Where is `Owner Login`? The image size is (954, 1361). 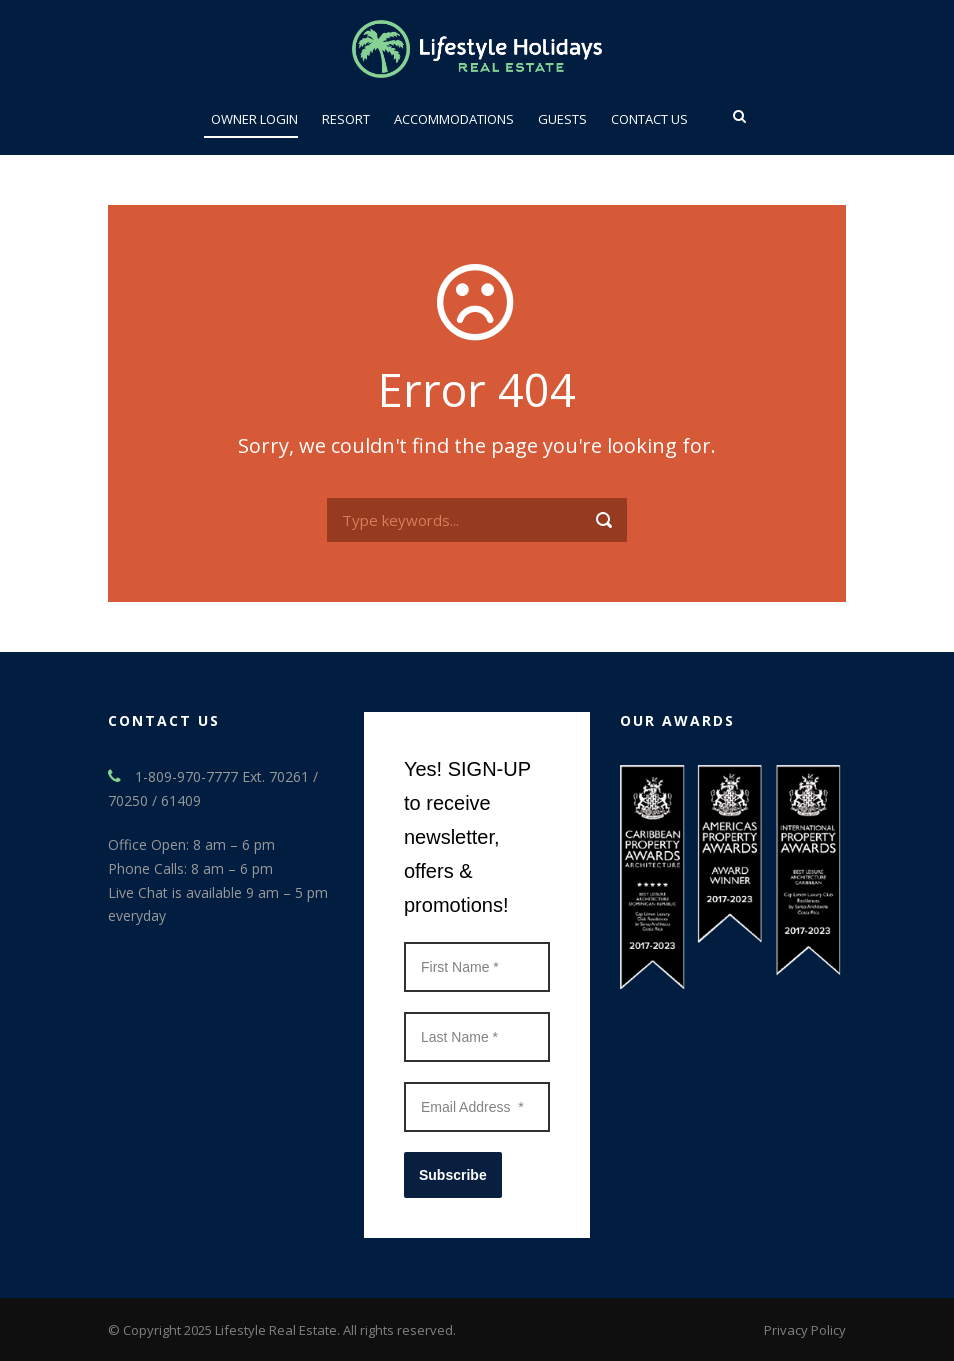 Owner Login is located at coordinates (254, 119).